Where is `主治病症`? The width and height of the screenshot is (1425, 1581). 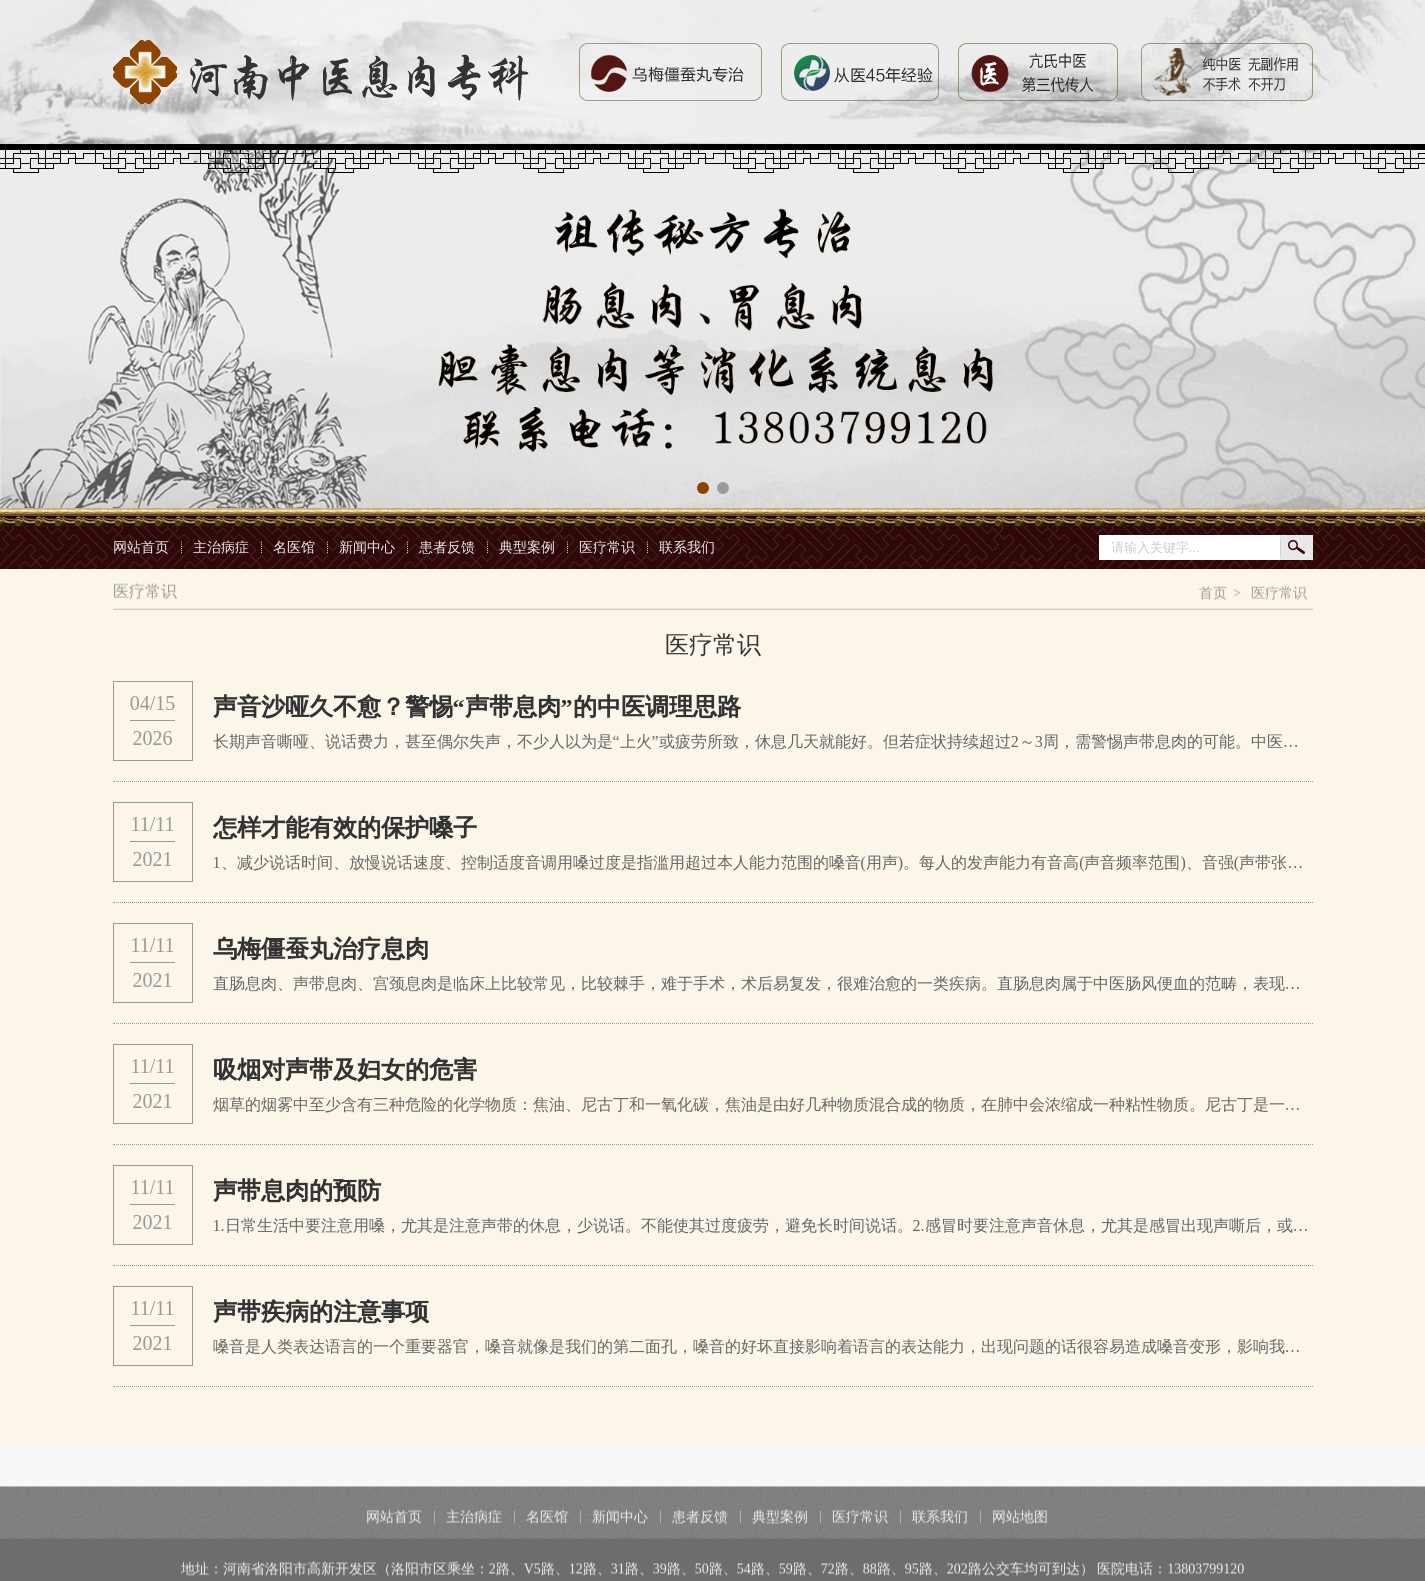
主治病症 is located at coordinates (221, 547).